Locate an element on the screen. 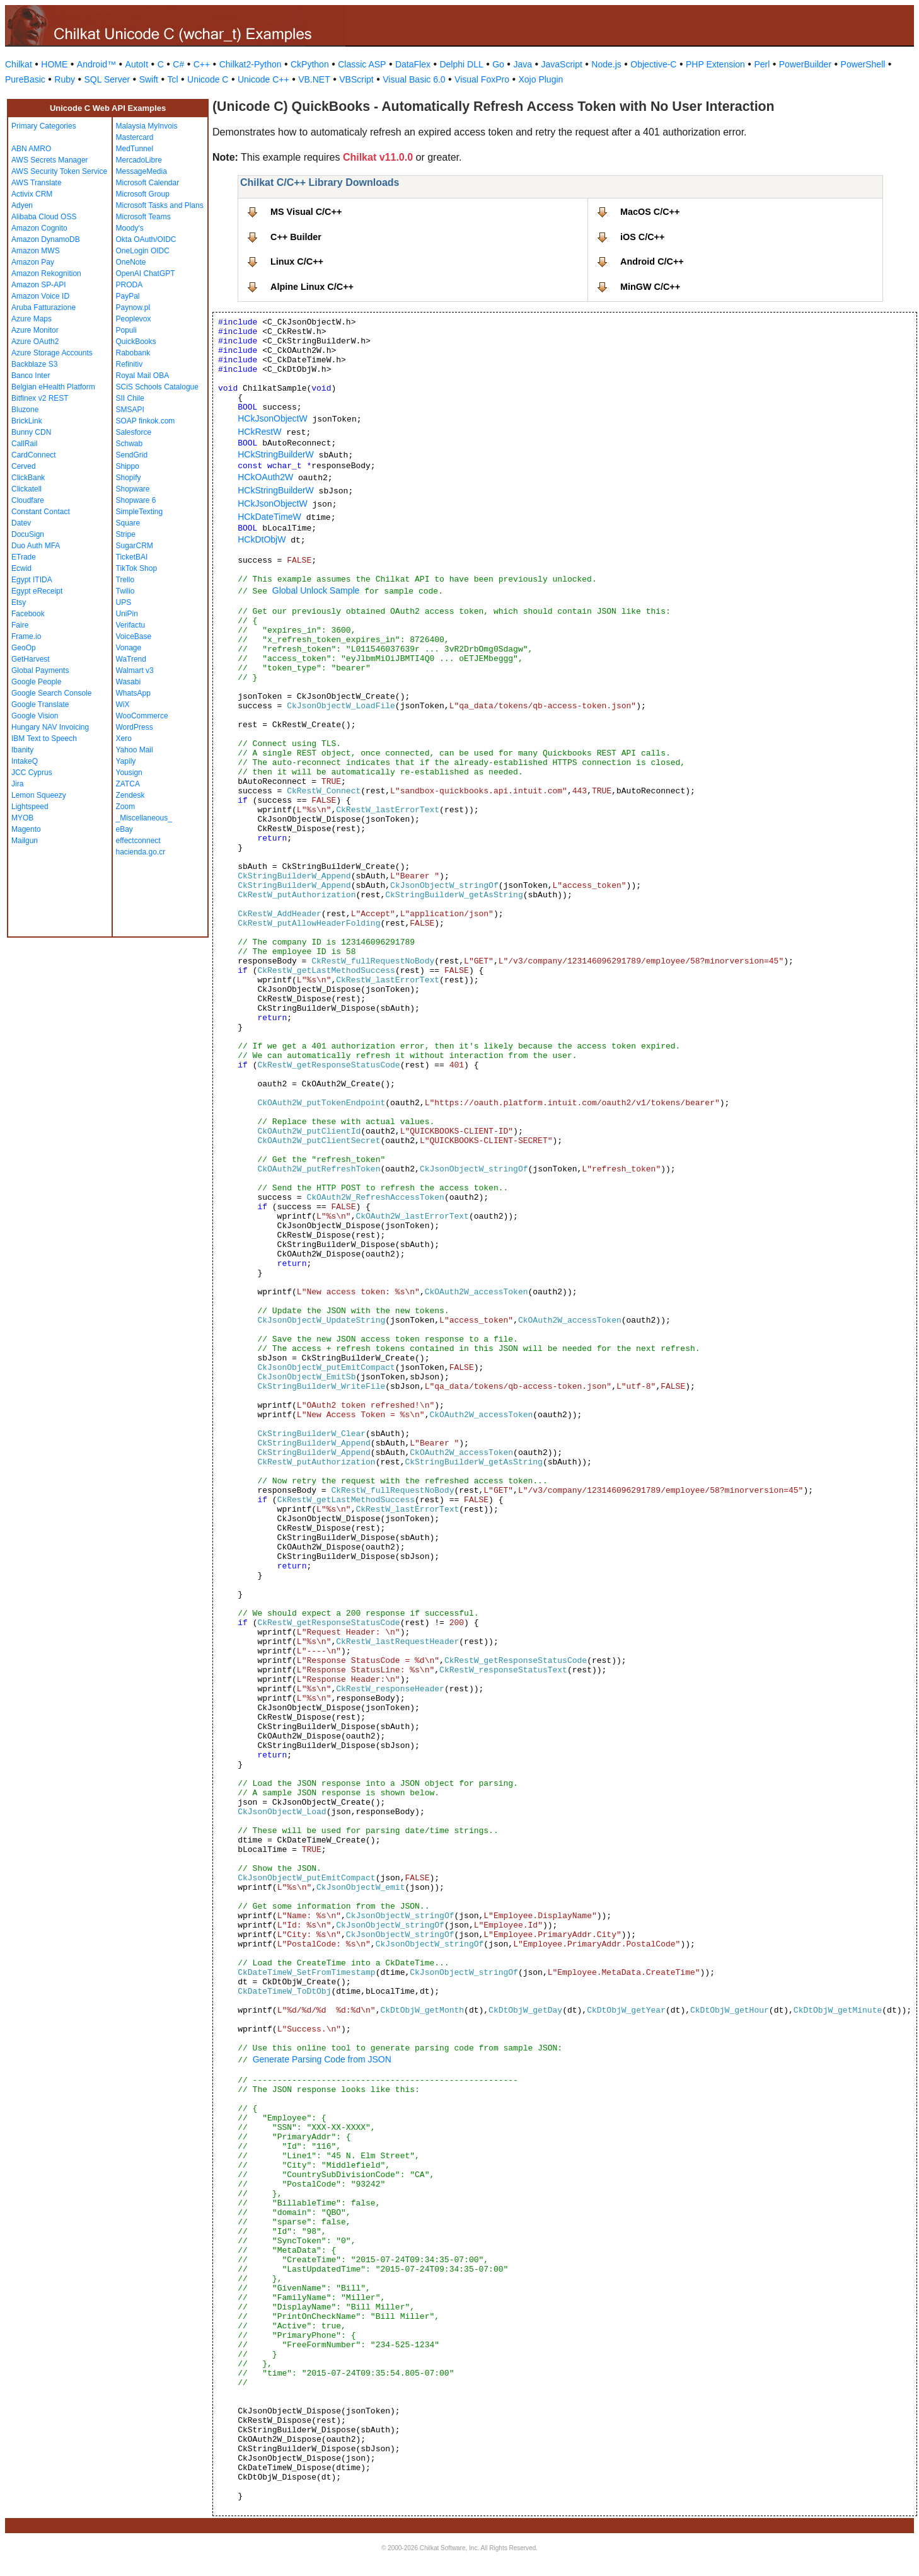 The width and height of the screenshot is (919, 2576). Azure Storage Accounts is located at coordinates (52, 352).